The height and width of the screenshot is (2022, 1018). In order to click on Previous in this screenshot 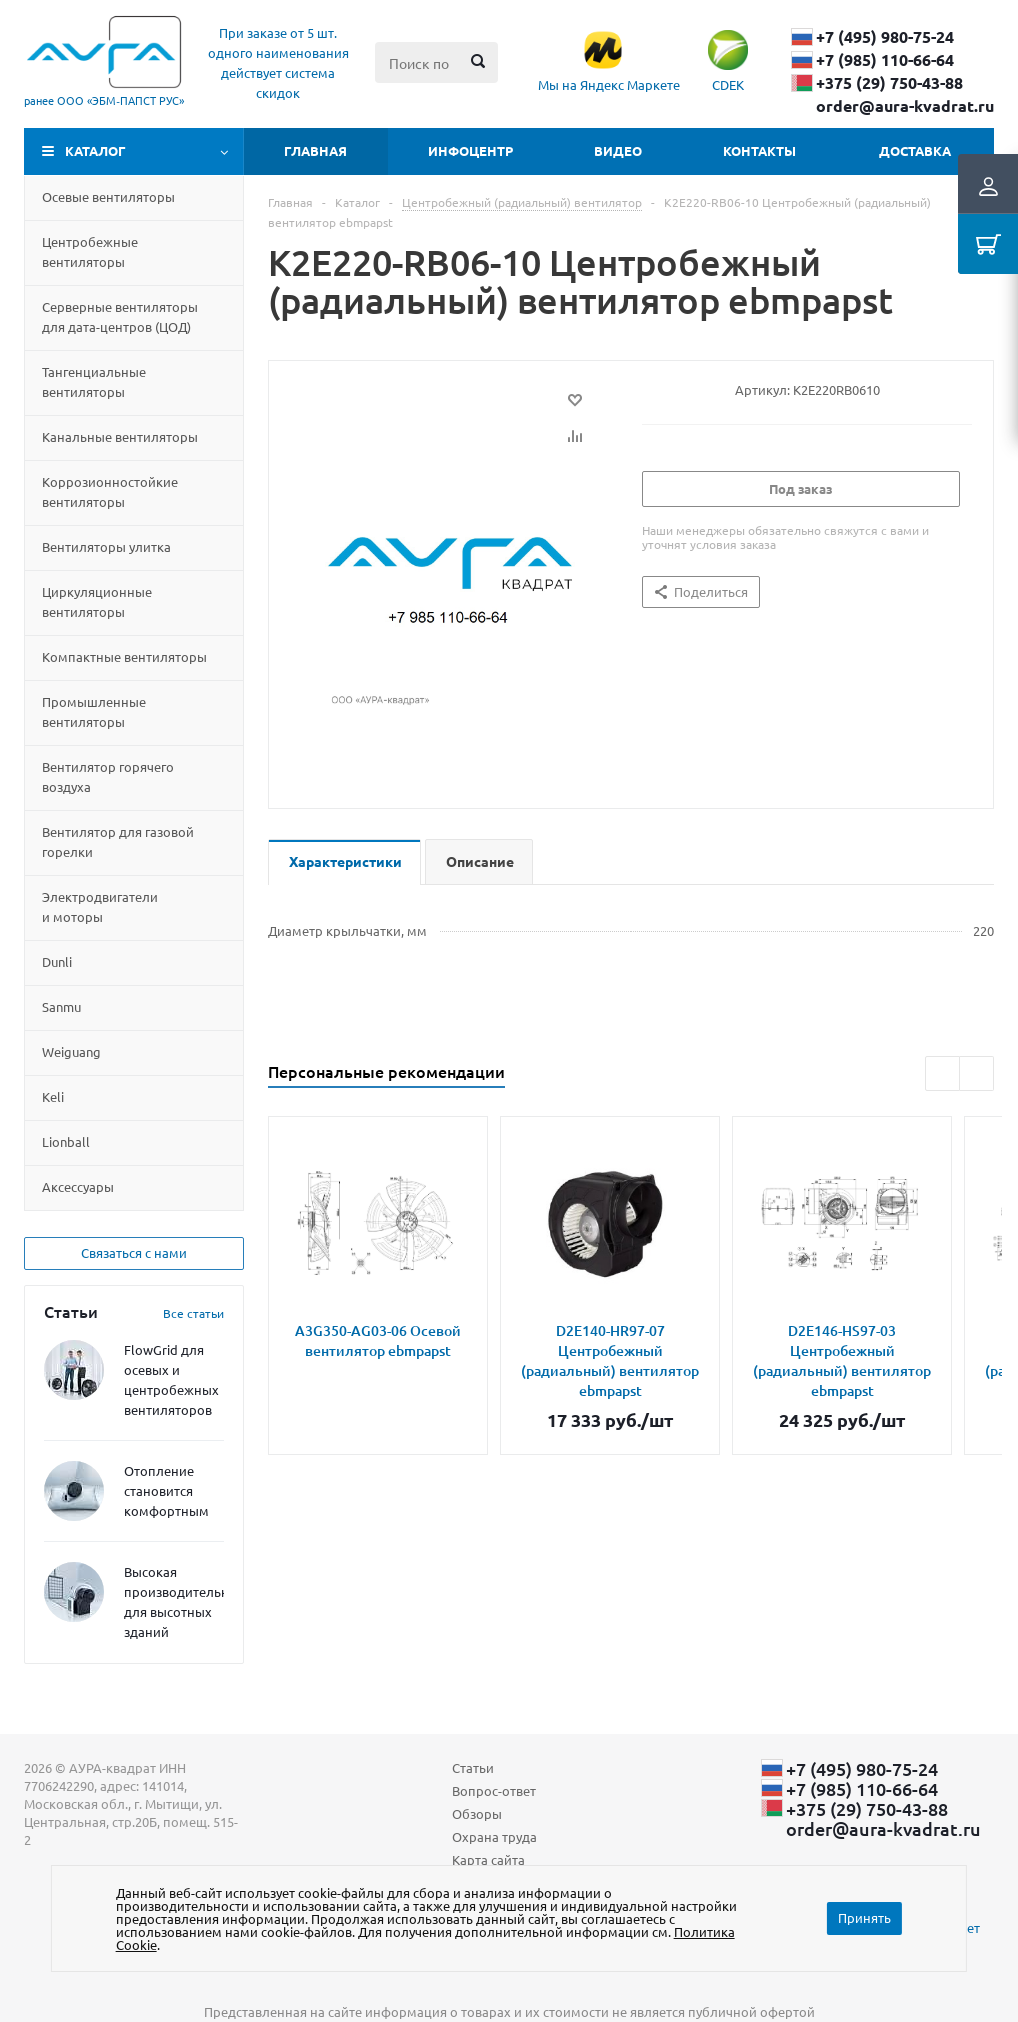, I will do `click(942, 1073)`.